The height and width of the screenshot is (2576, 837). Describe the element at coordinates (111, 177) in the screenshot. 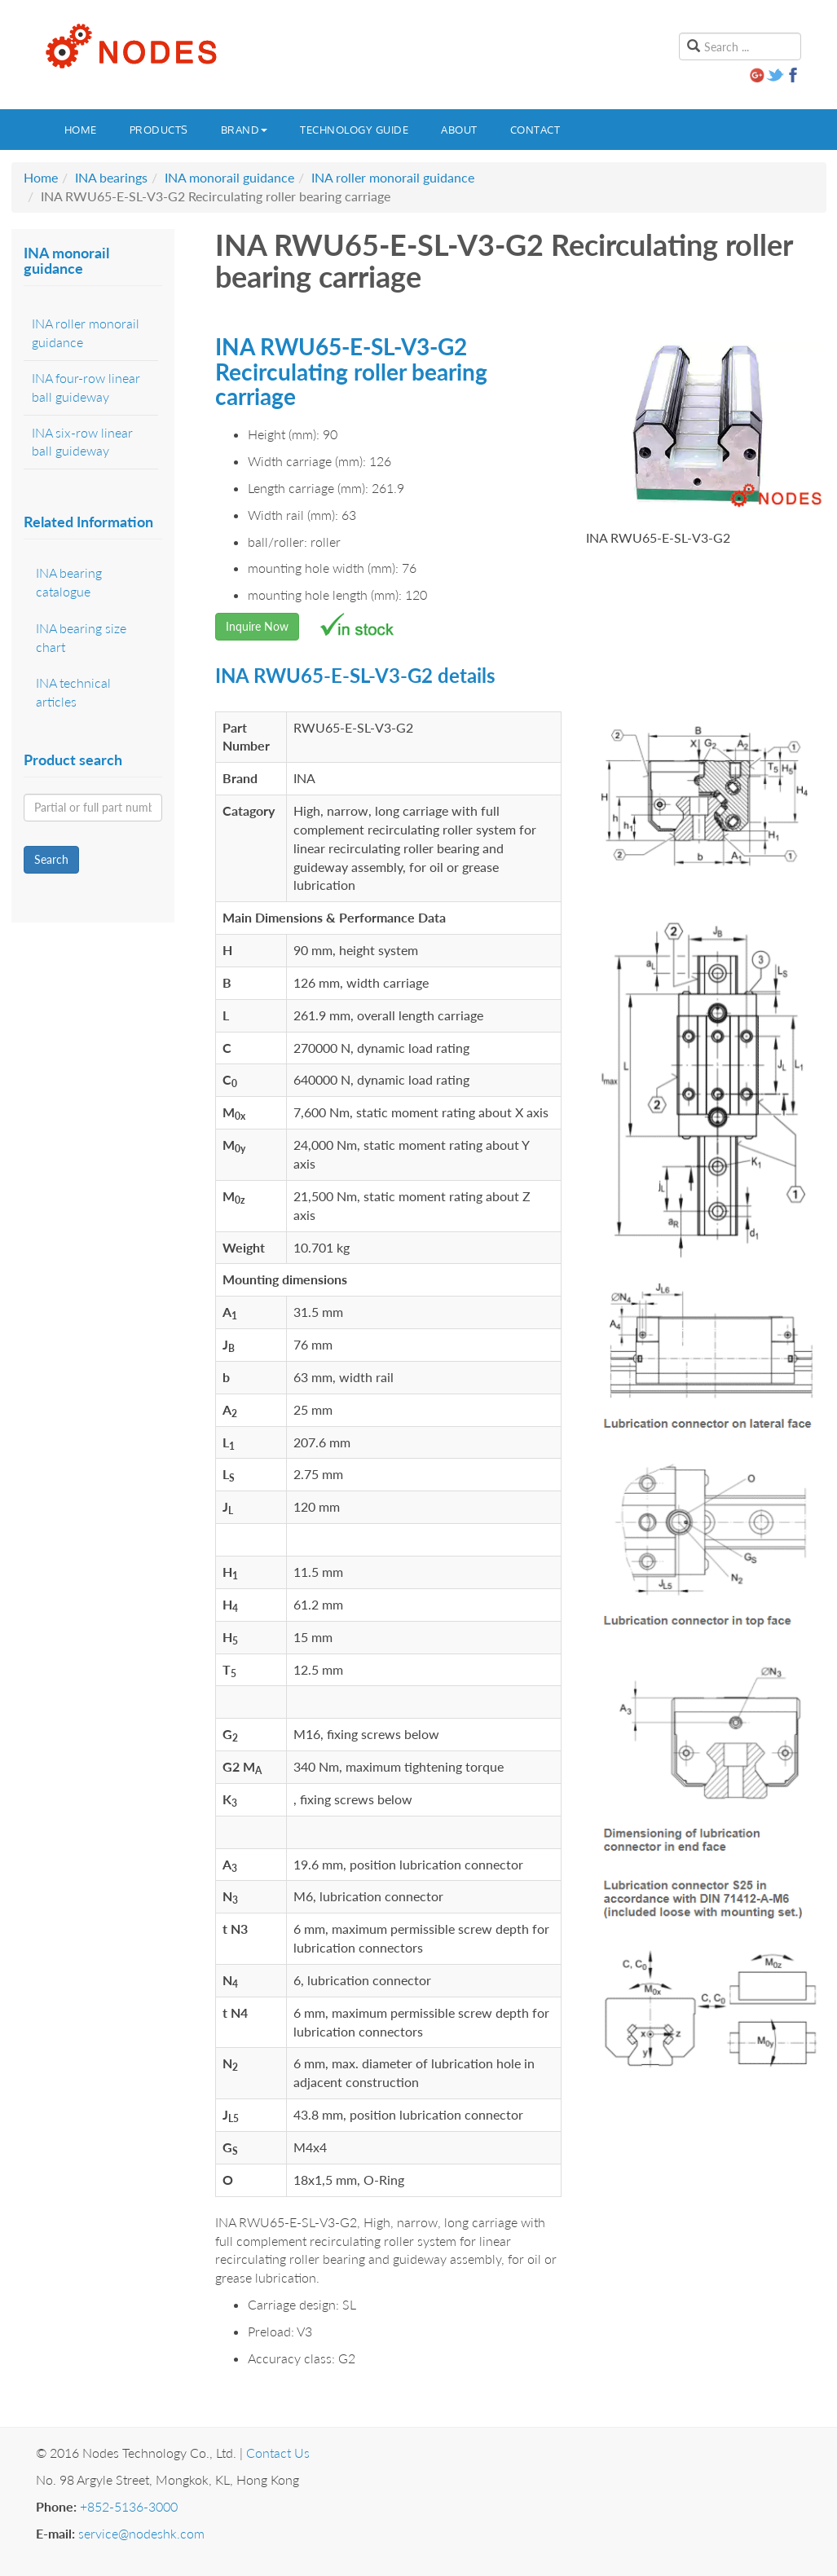

I see `INA bearings` at that location.